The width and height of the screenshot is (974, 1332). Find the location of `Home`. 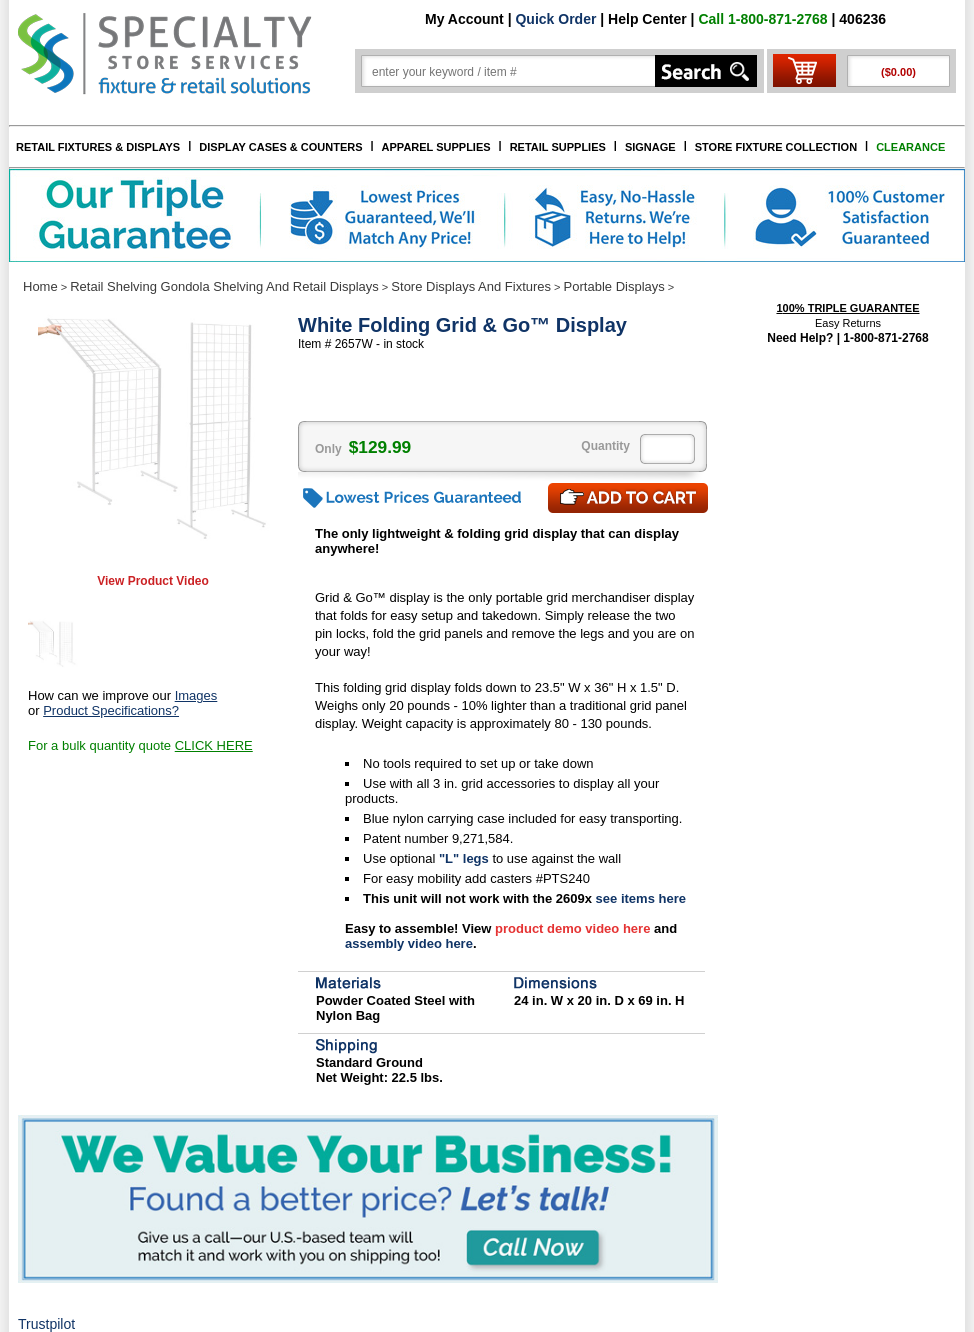

Home is located at coordinates (40, 286).